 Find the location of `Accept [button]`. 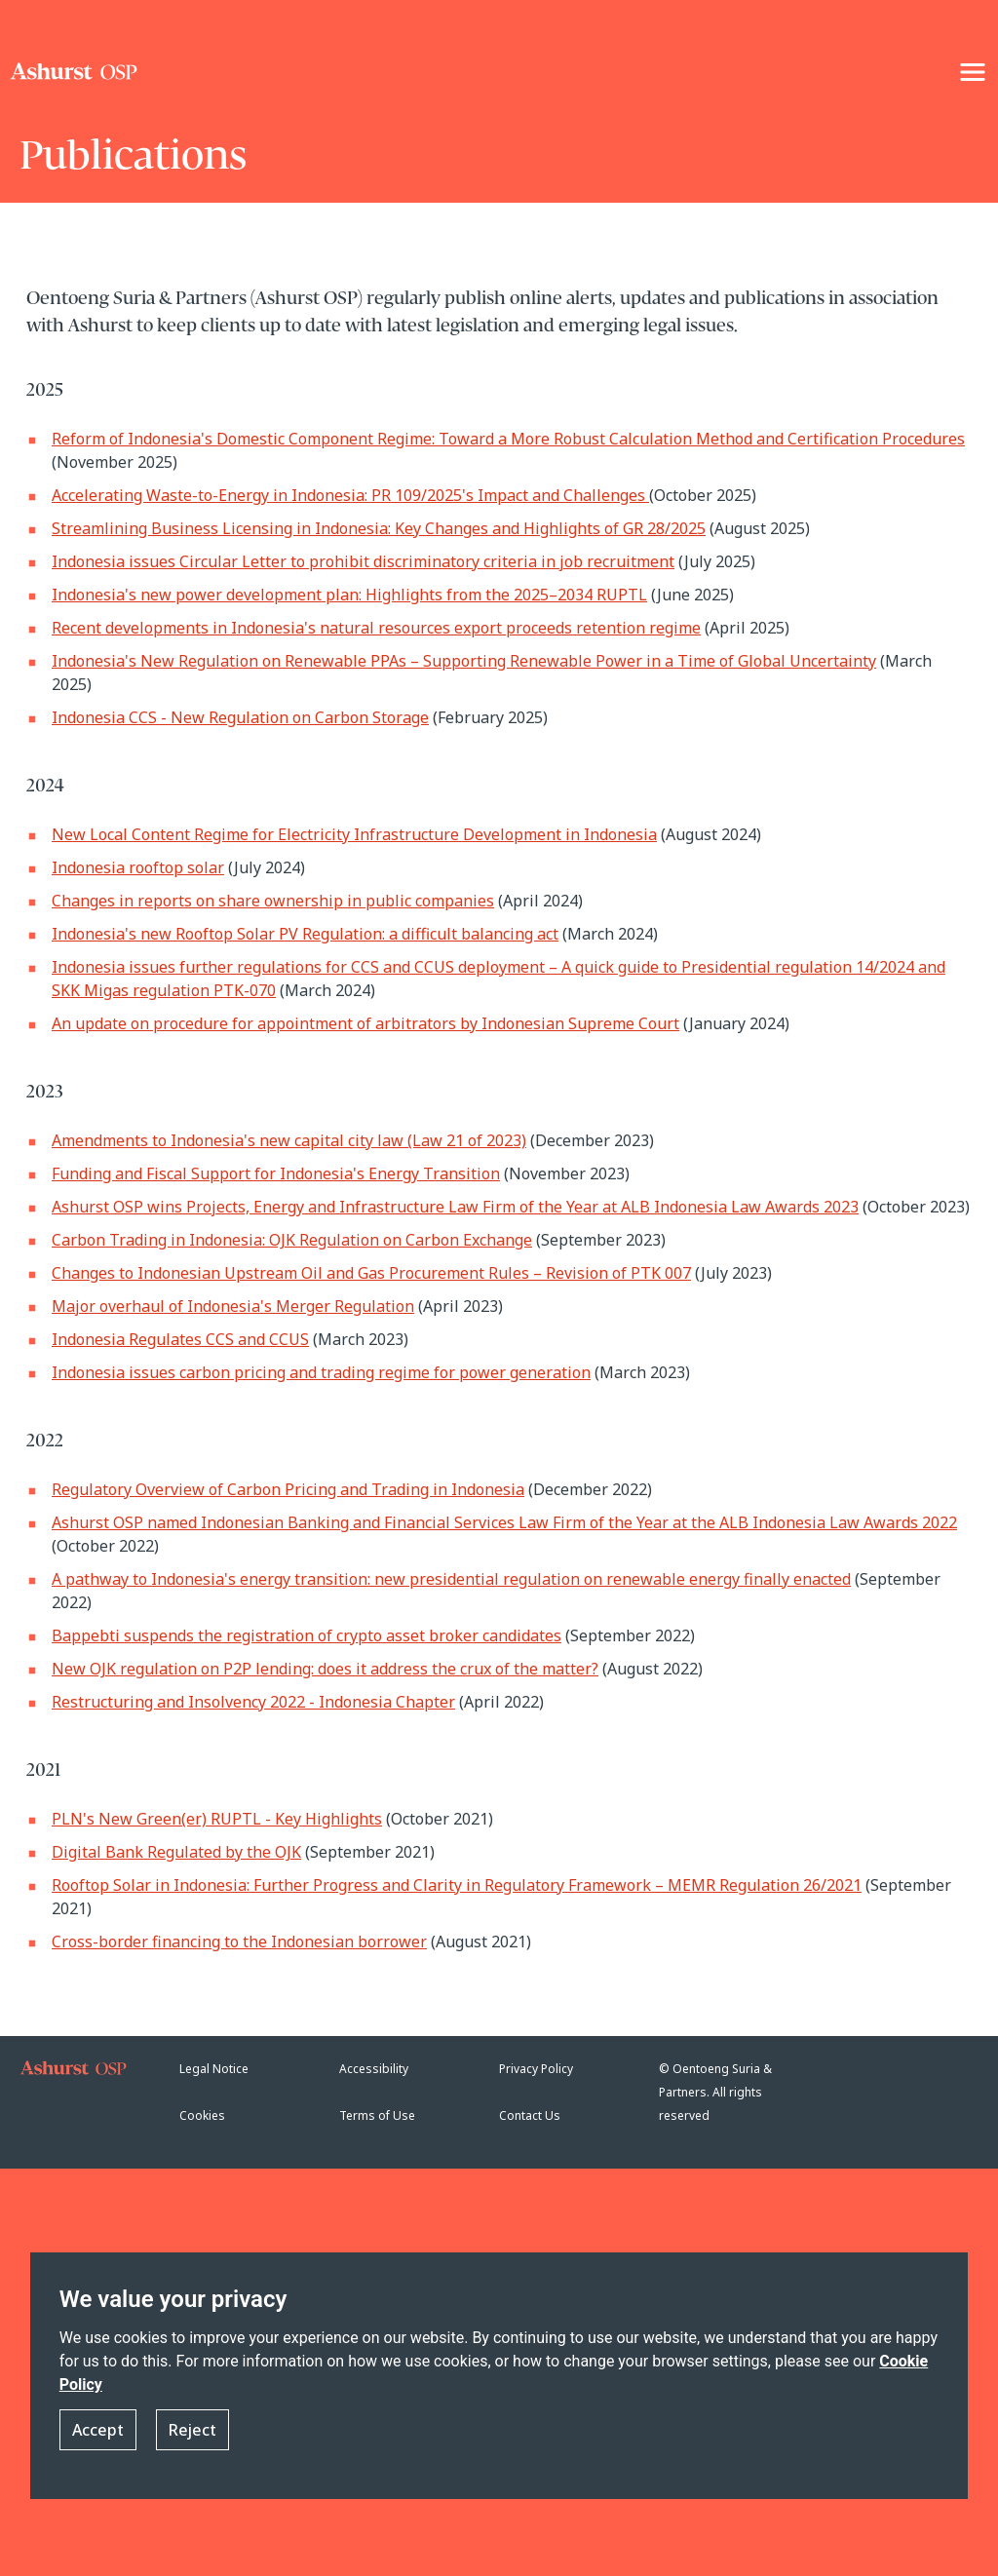

Accept [button] is located at coordinates (98, 2430).